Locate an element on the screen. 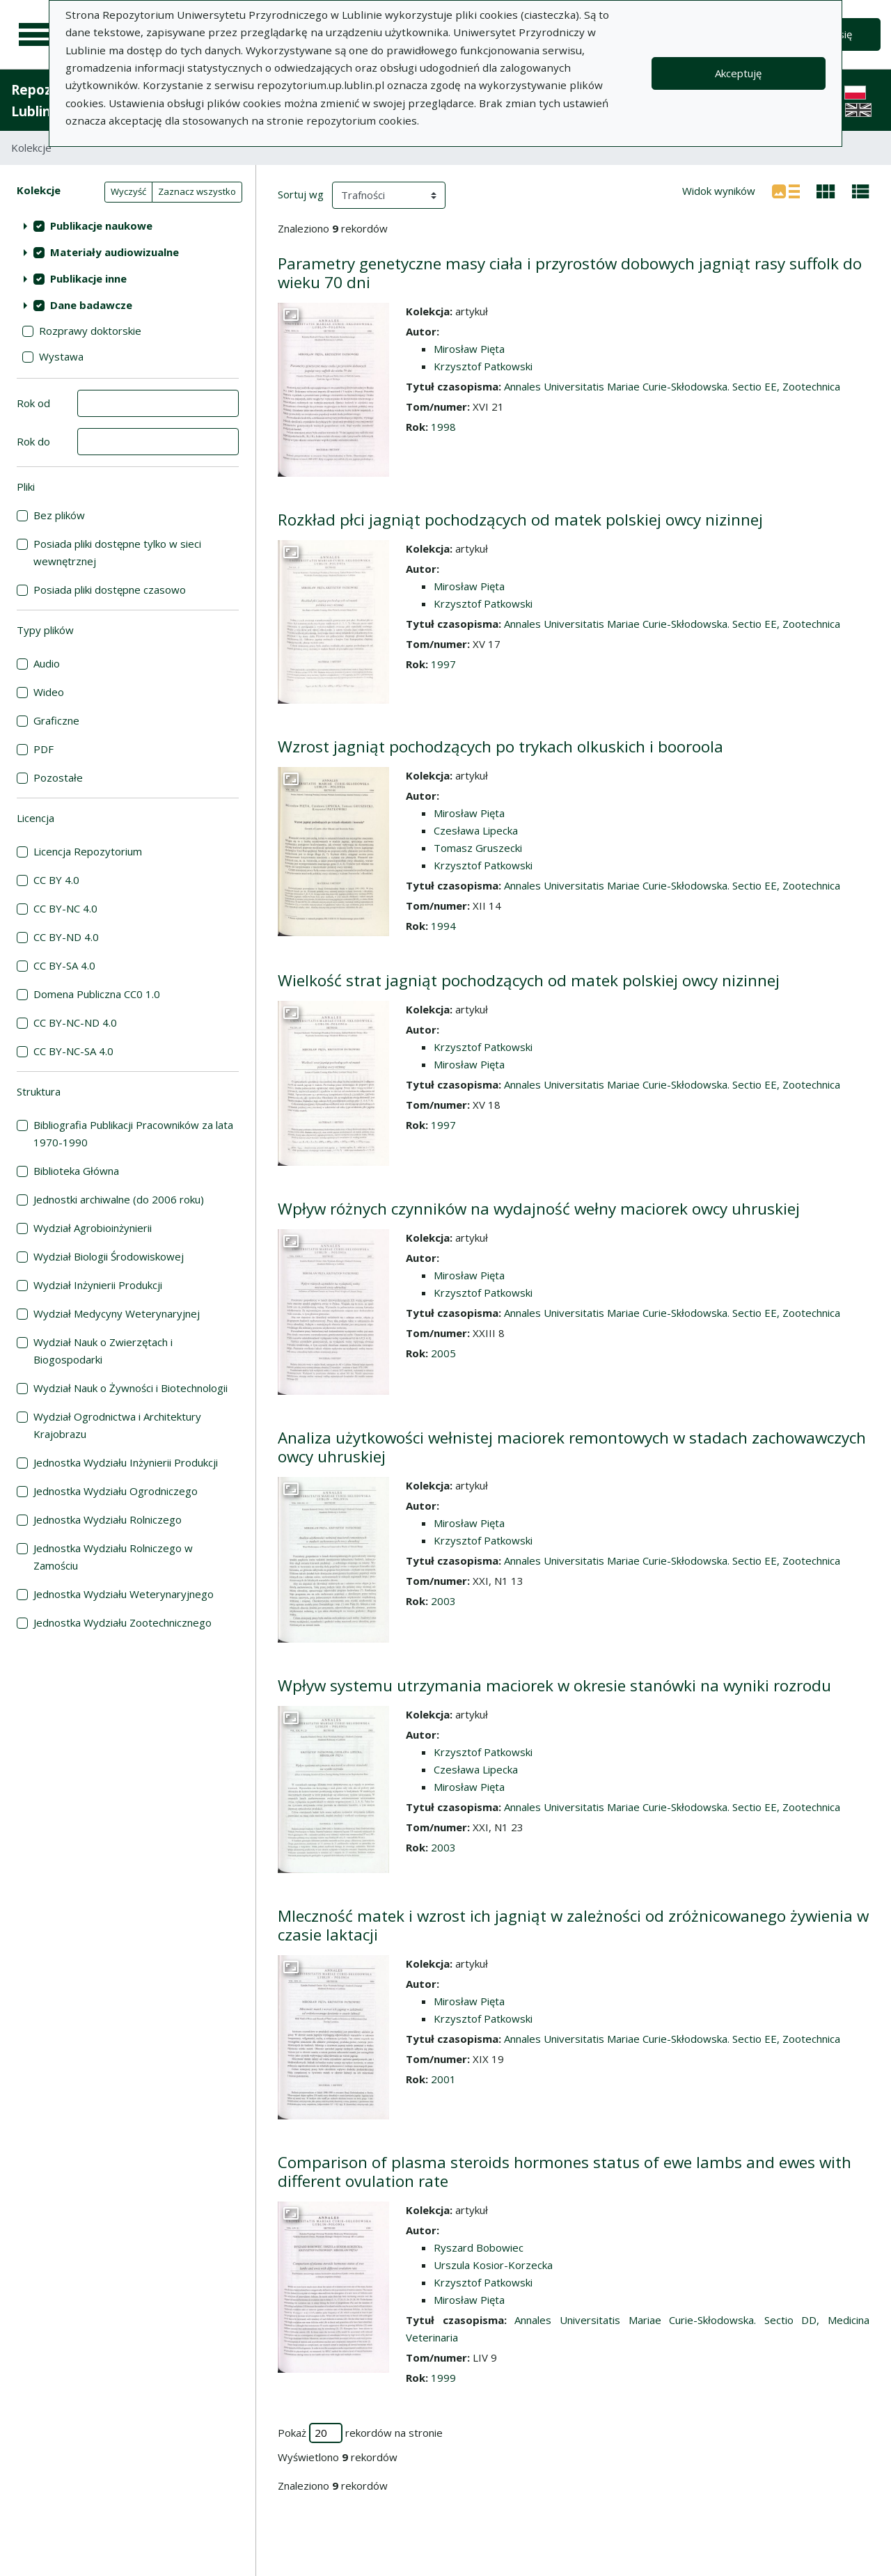 This screenshot has height=2576, width=891. Parametry genetyczne masy ciała i przyrostów dobowych jagniąt rasy suffolk do wieku 70 dni is located at coordinates (570, 273).